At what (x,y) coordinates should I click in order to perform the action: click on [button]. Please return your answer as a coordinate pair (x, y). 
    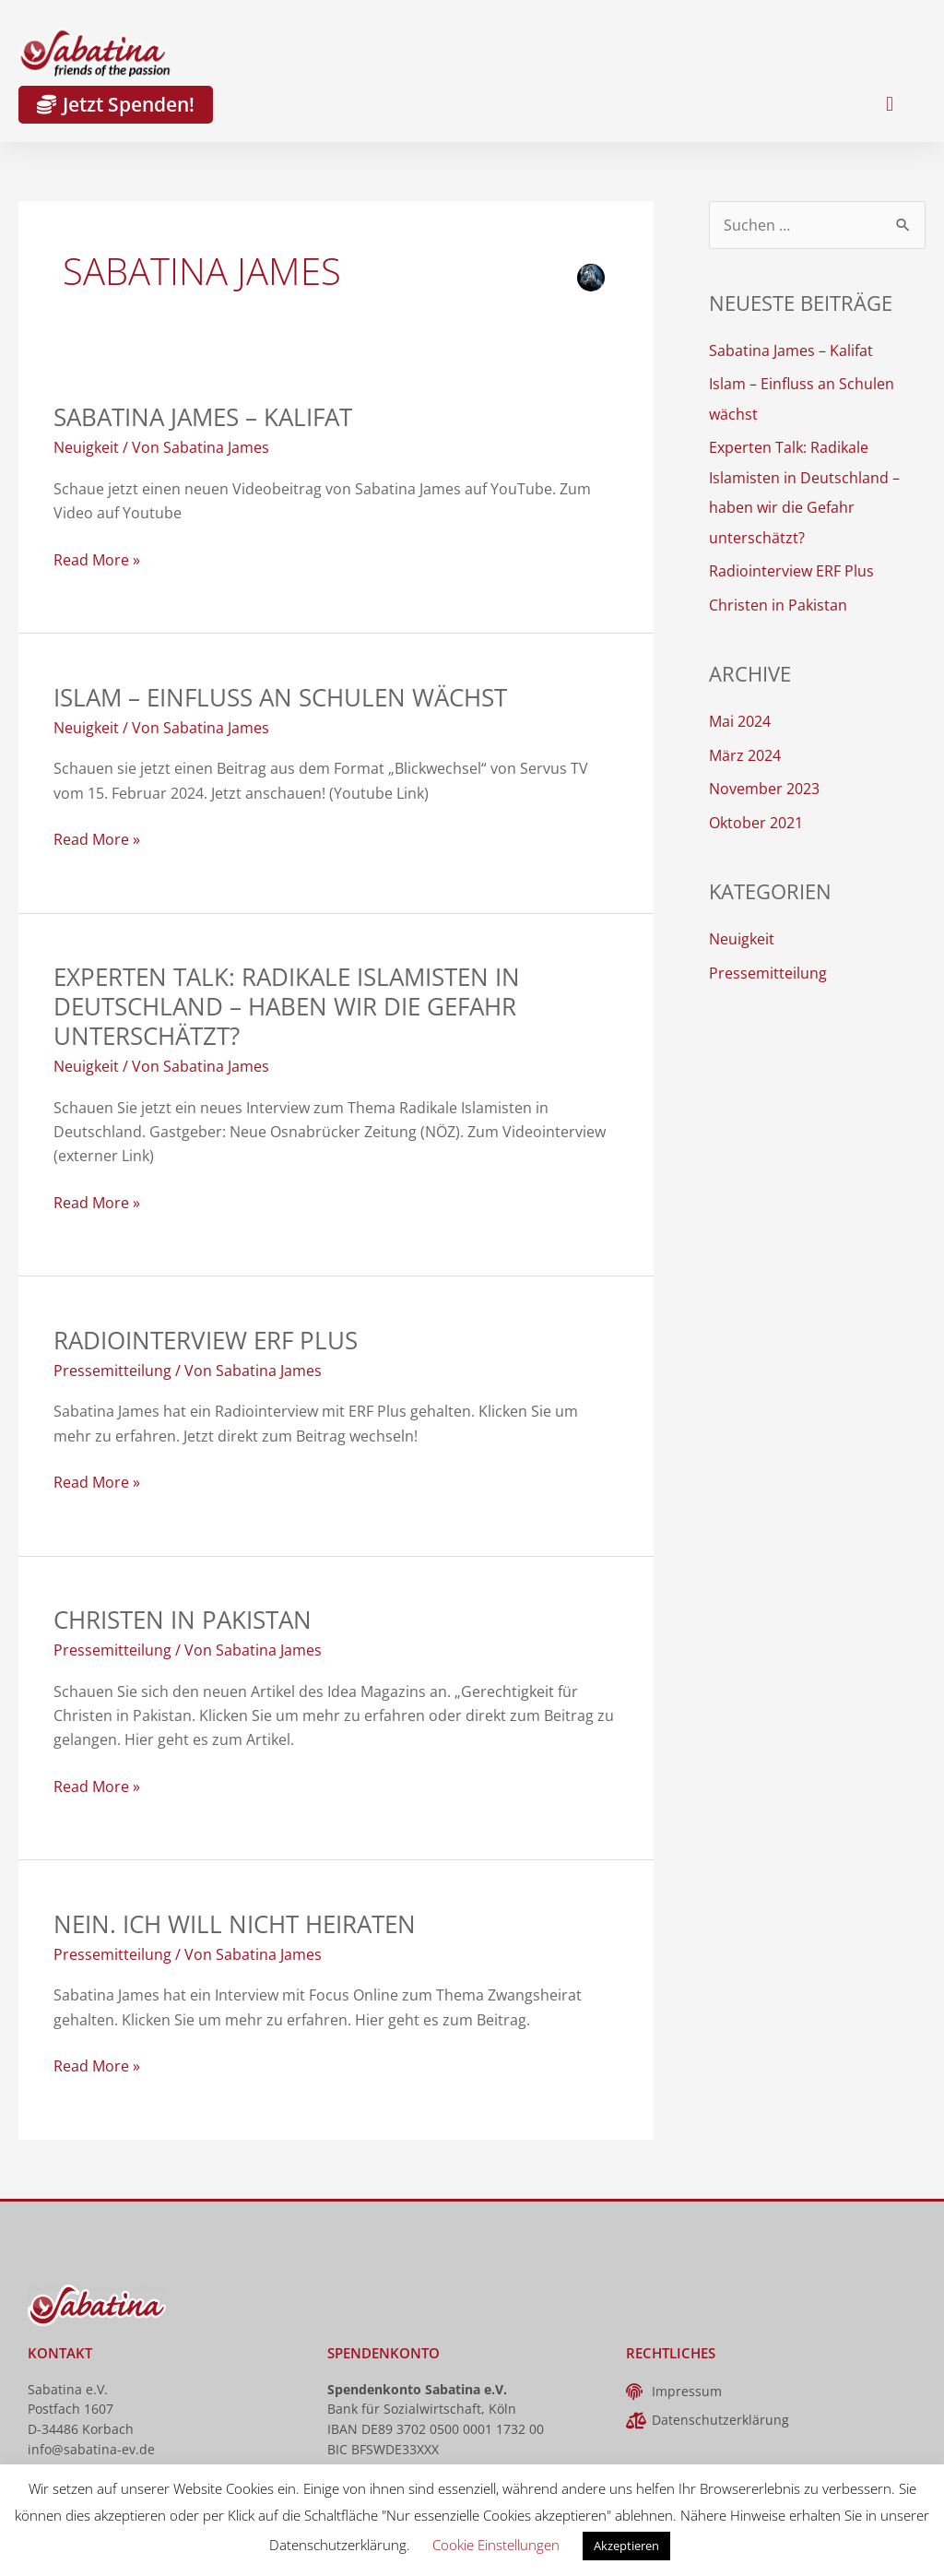
    Looking at the image, I should click on (889, 104).